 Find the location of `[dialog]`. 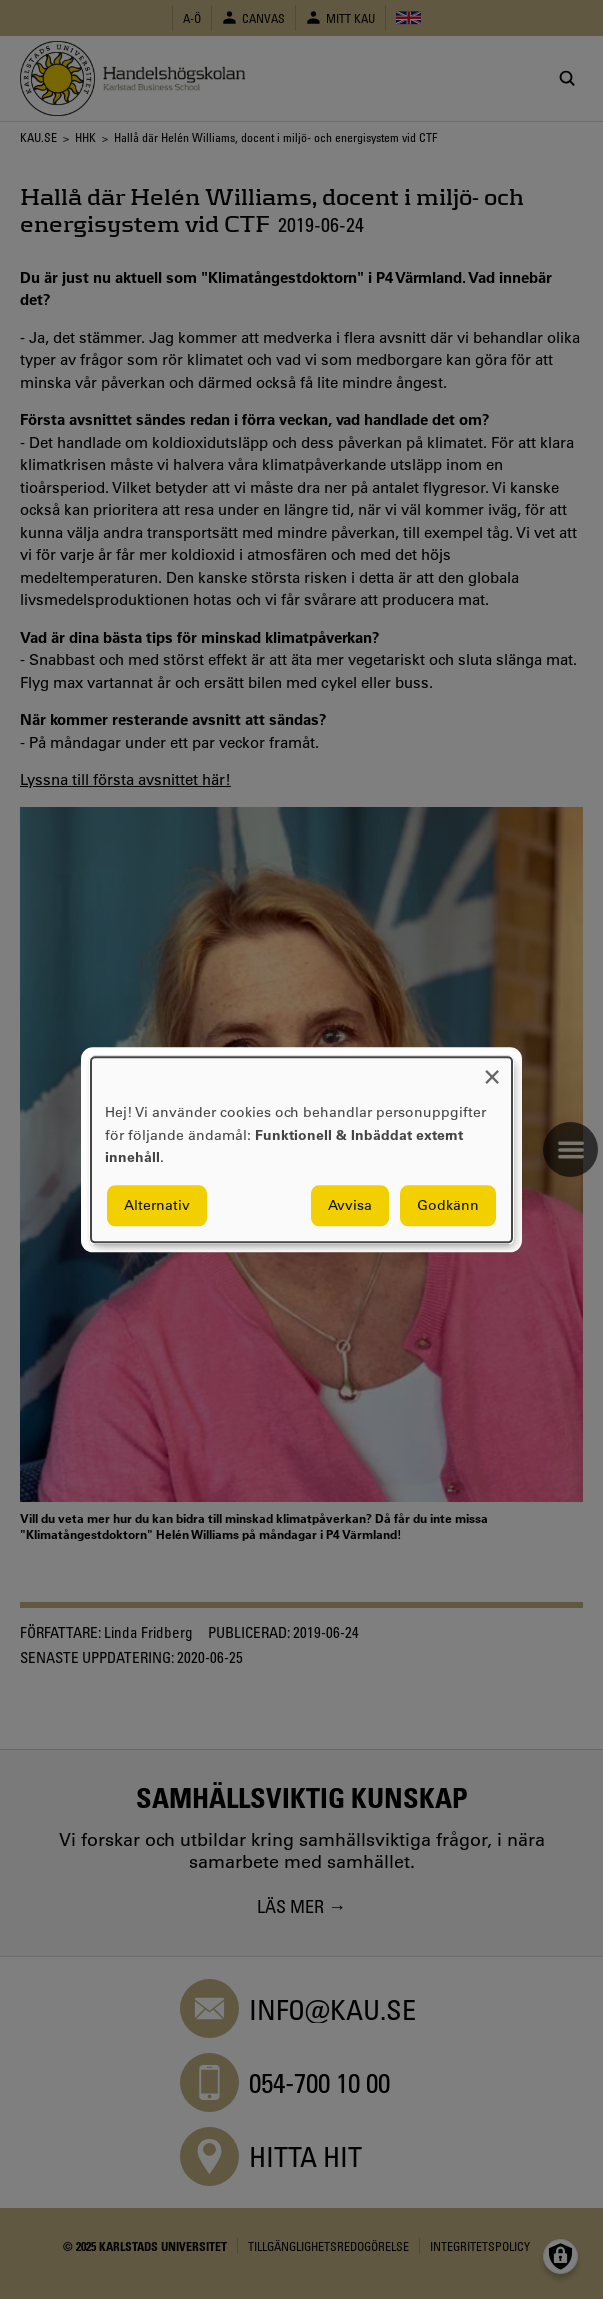

[dialog] is located at coordinates (301, 1149).